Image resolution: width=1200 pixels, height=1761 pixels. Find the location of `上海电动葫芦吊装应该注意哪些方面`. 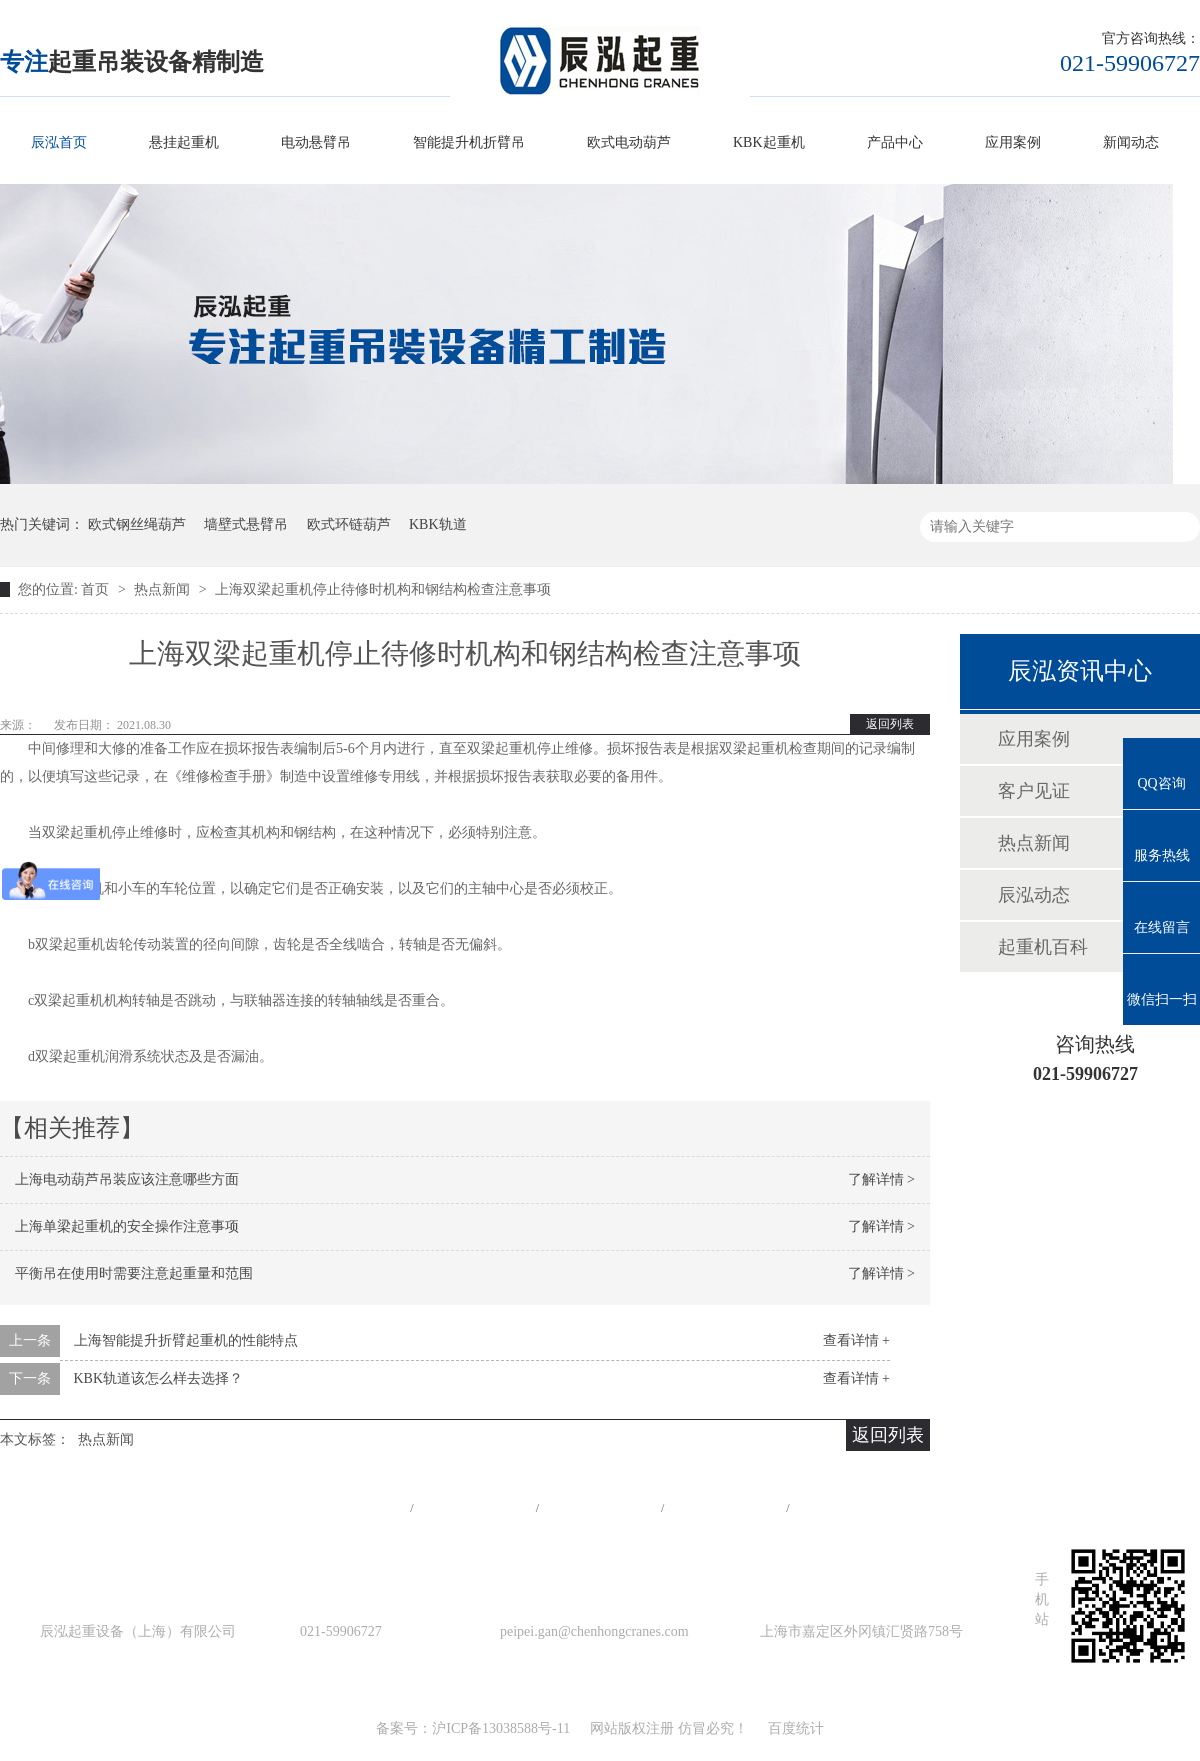

上海电动葫芦吊装应该注意哪些方面 is located at coordinates (127, 1179).